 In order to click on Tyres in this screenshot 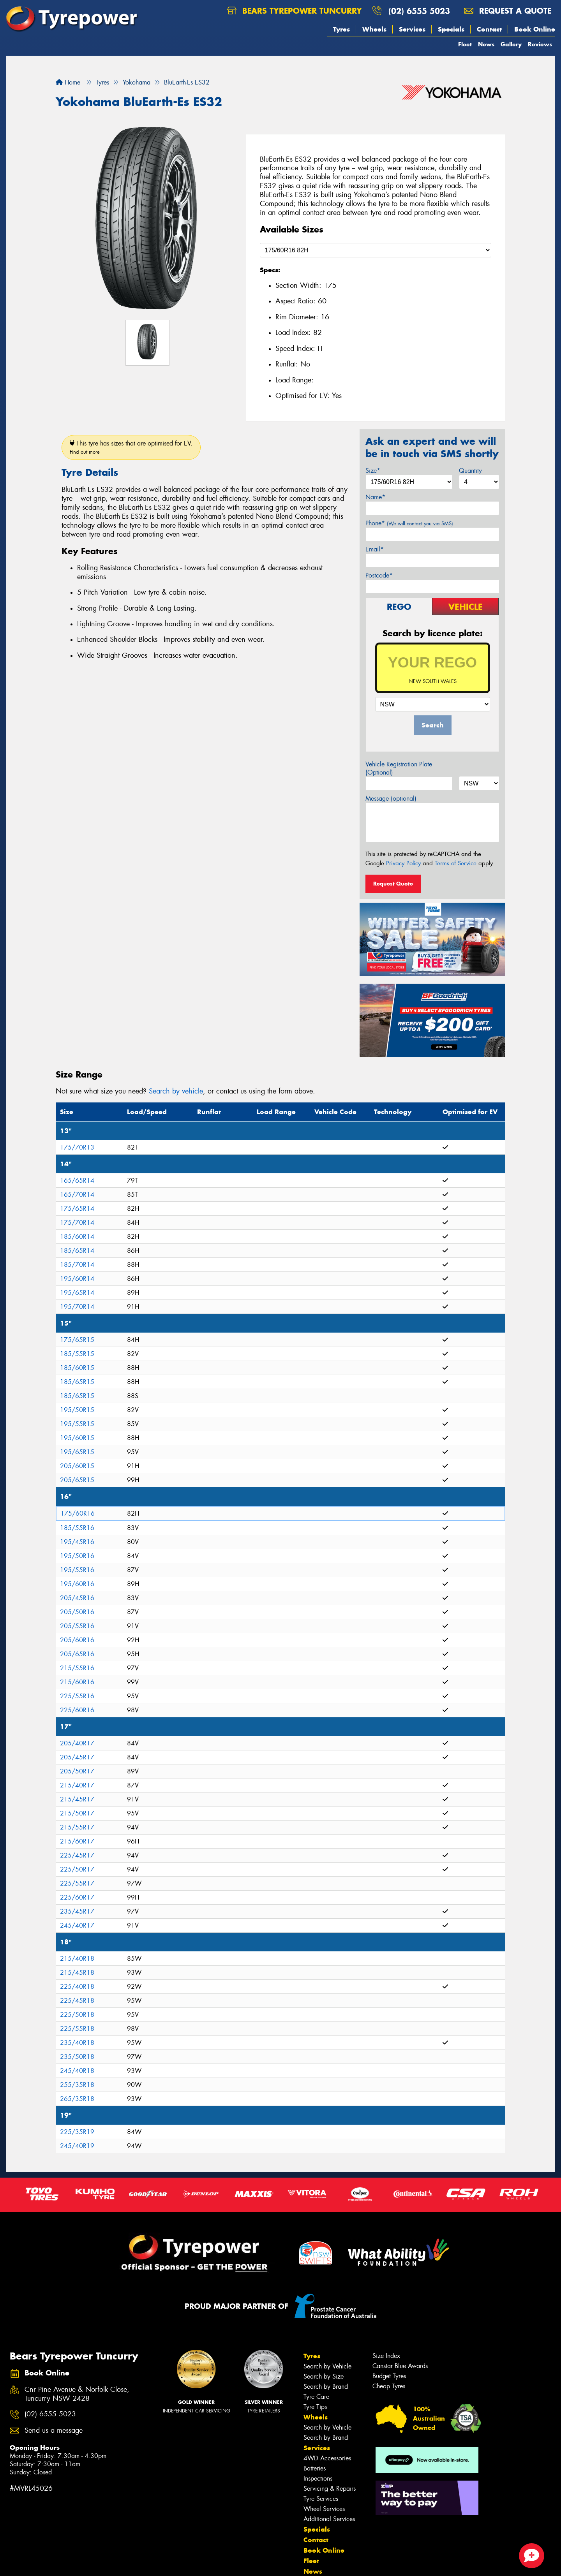, I will do `click(341, 29)`.